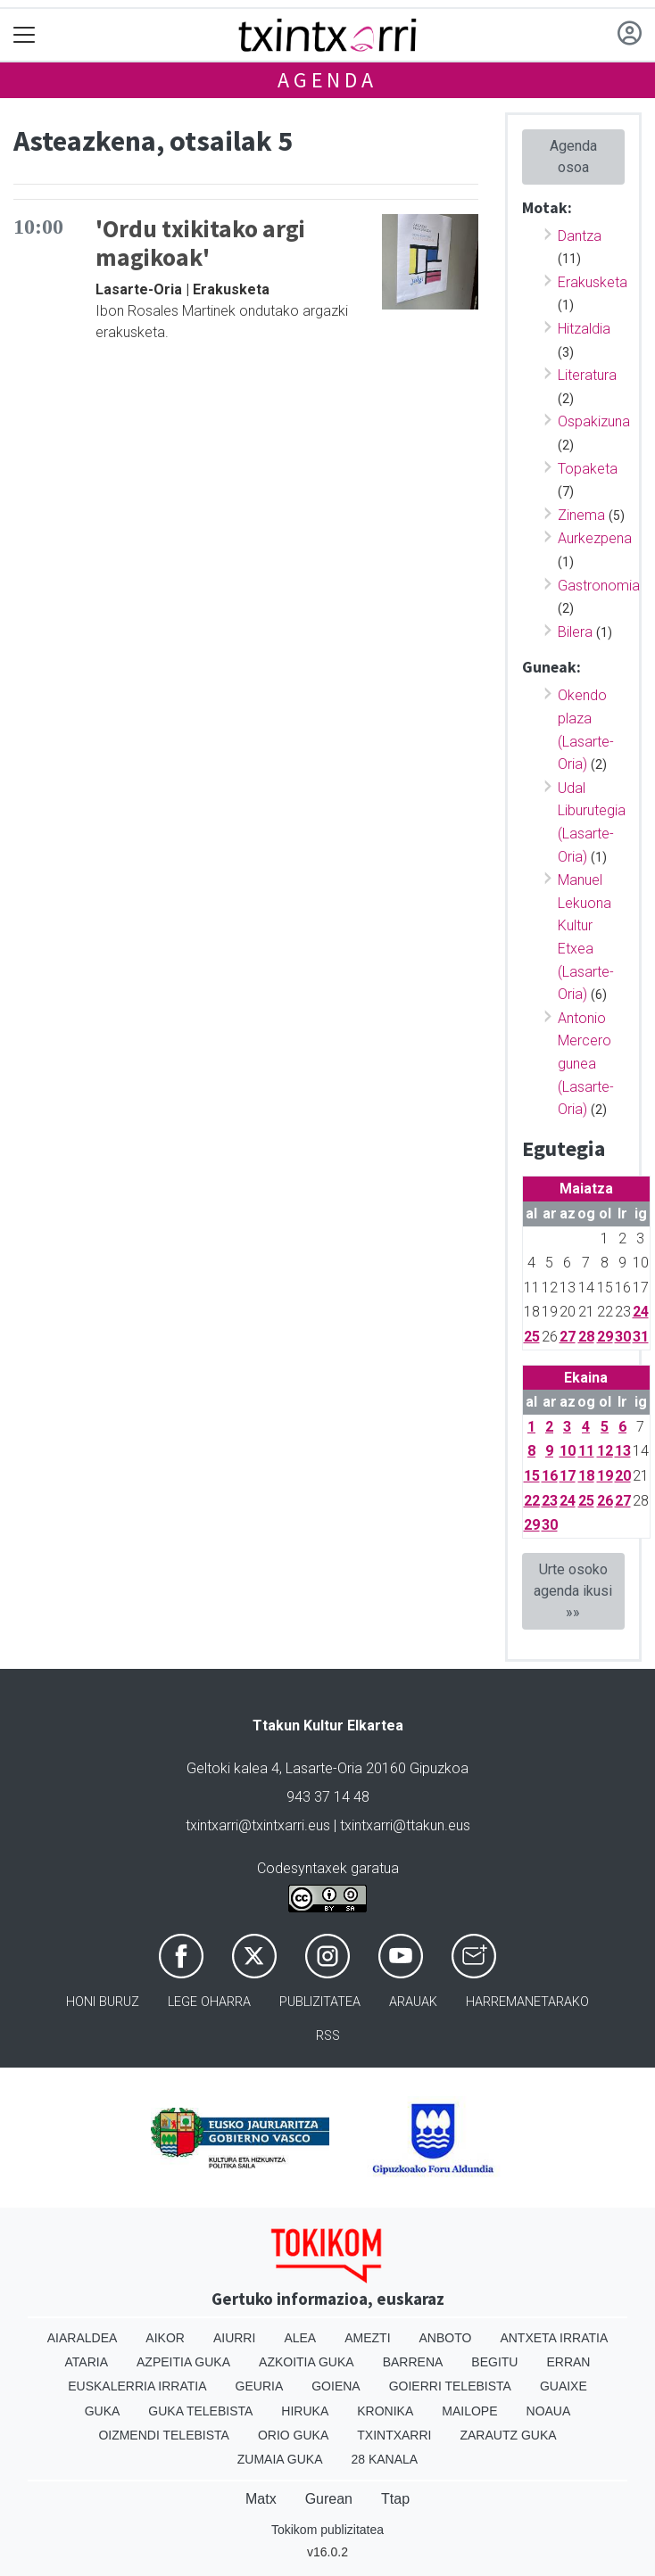 The width and height of the screenshot is (655, 2576). Describe the element at coordinates (508, 2435) in the screenshot. I see `Zarautz Guka` at that location.